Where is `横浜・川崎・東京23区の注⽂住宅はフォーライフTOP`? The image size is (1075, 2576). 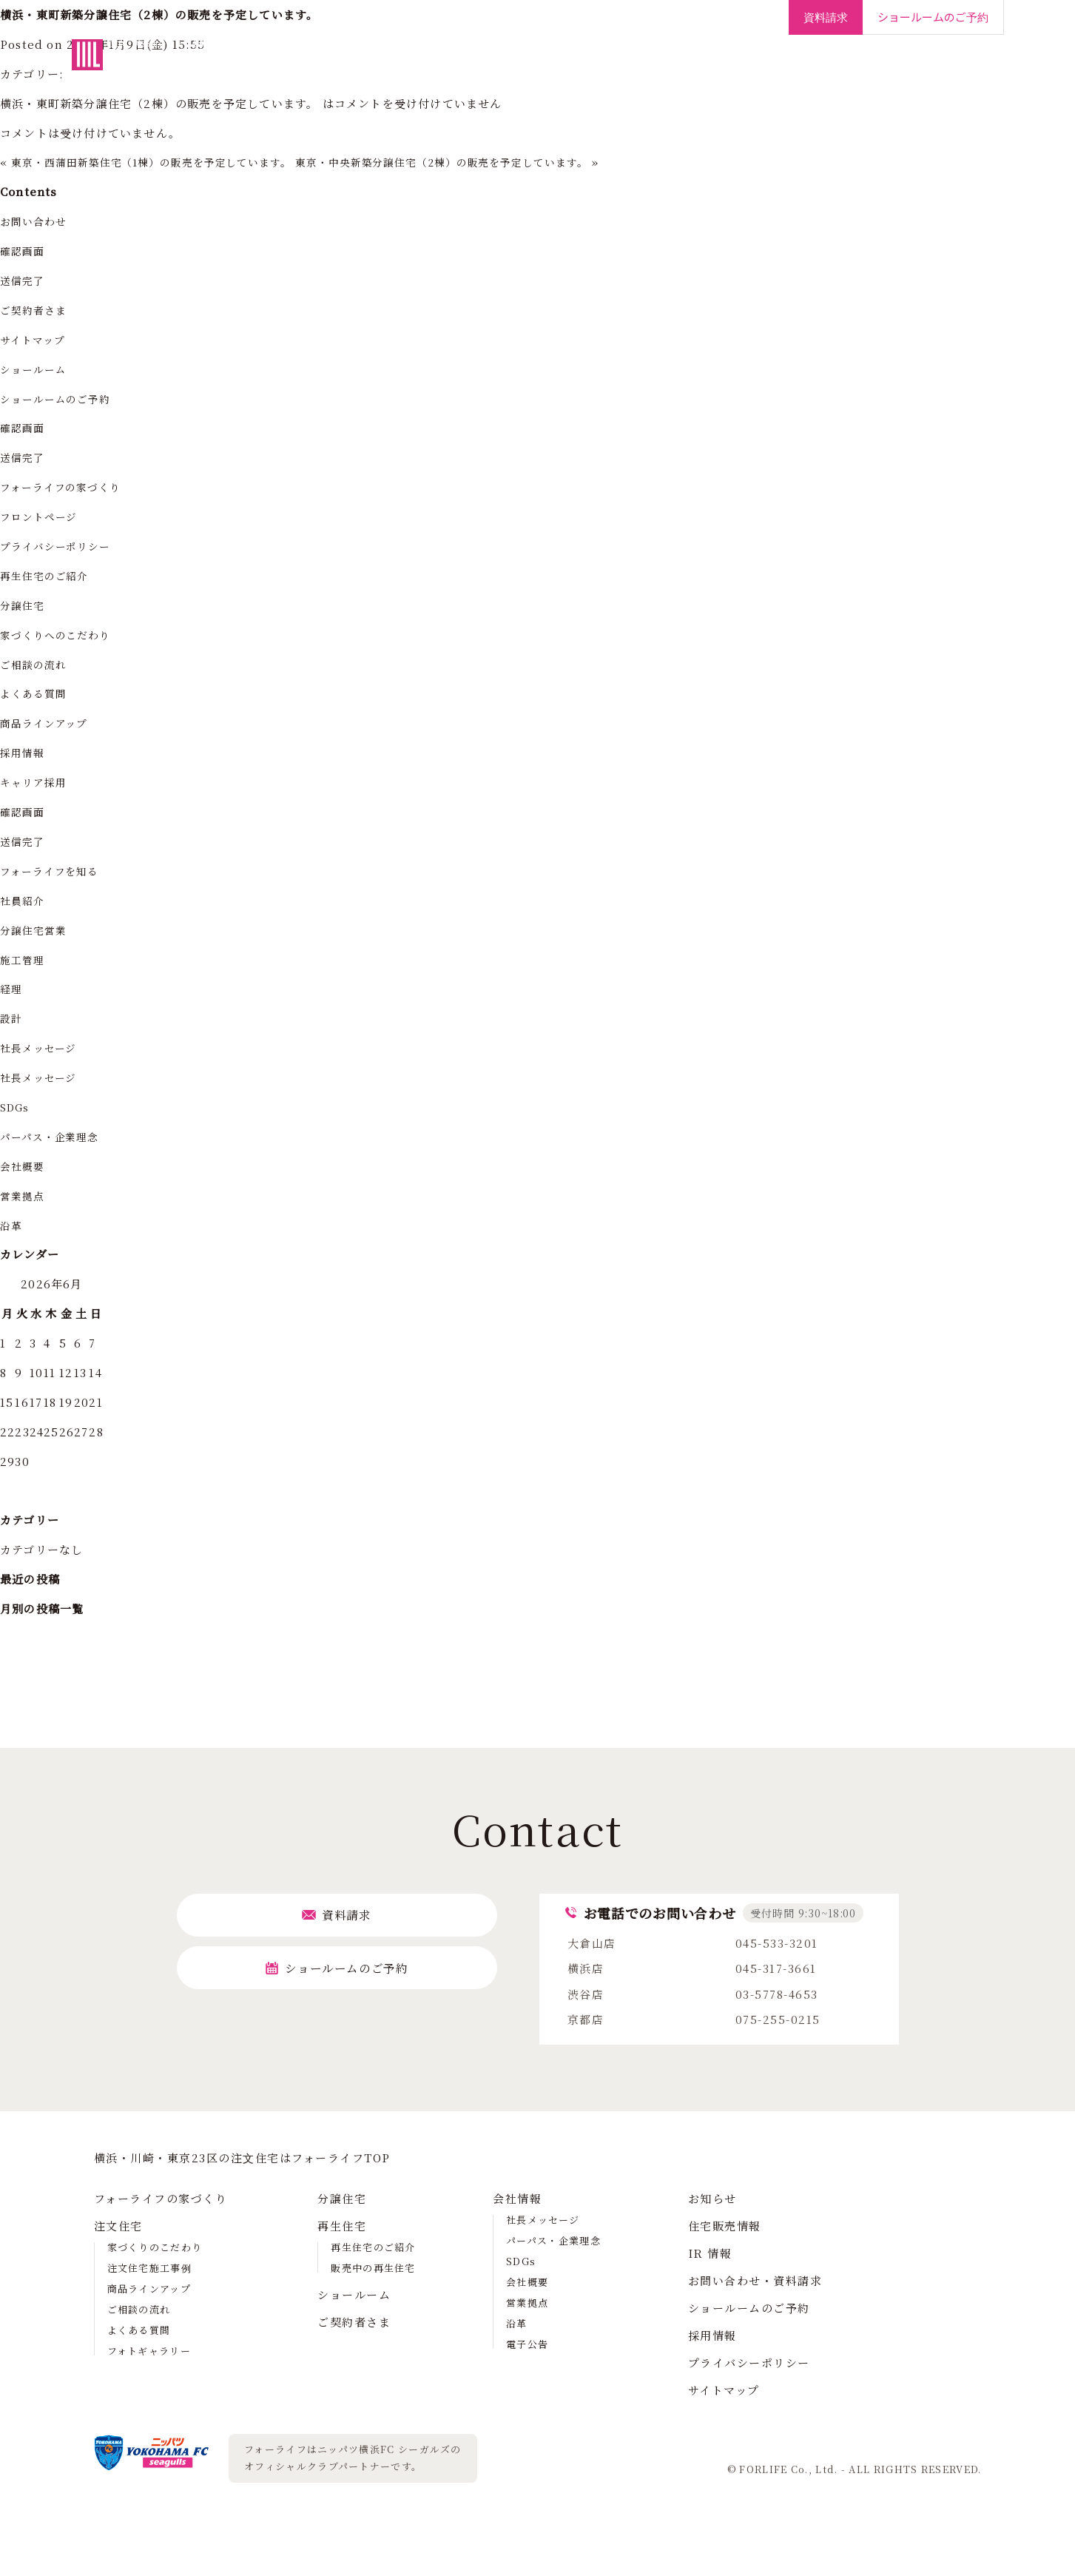 横浜・川崎・東京23区の注⽂住宅はフォーライフTOP is located at coordinates (242, 2157).